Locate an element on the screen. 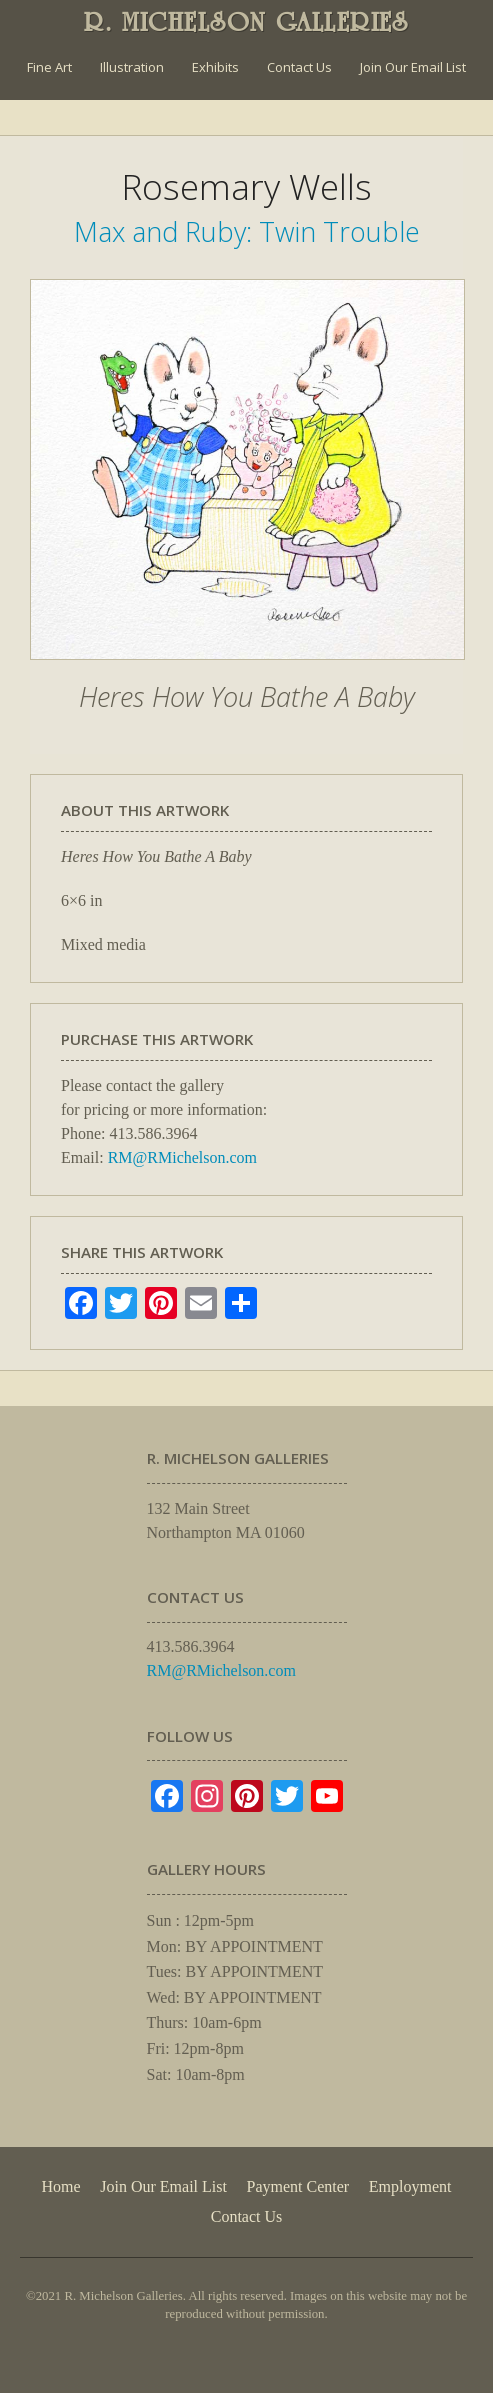  Max and Ruby: Twin Trouble is located at coordinates (247, 231).